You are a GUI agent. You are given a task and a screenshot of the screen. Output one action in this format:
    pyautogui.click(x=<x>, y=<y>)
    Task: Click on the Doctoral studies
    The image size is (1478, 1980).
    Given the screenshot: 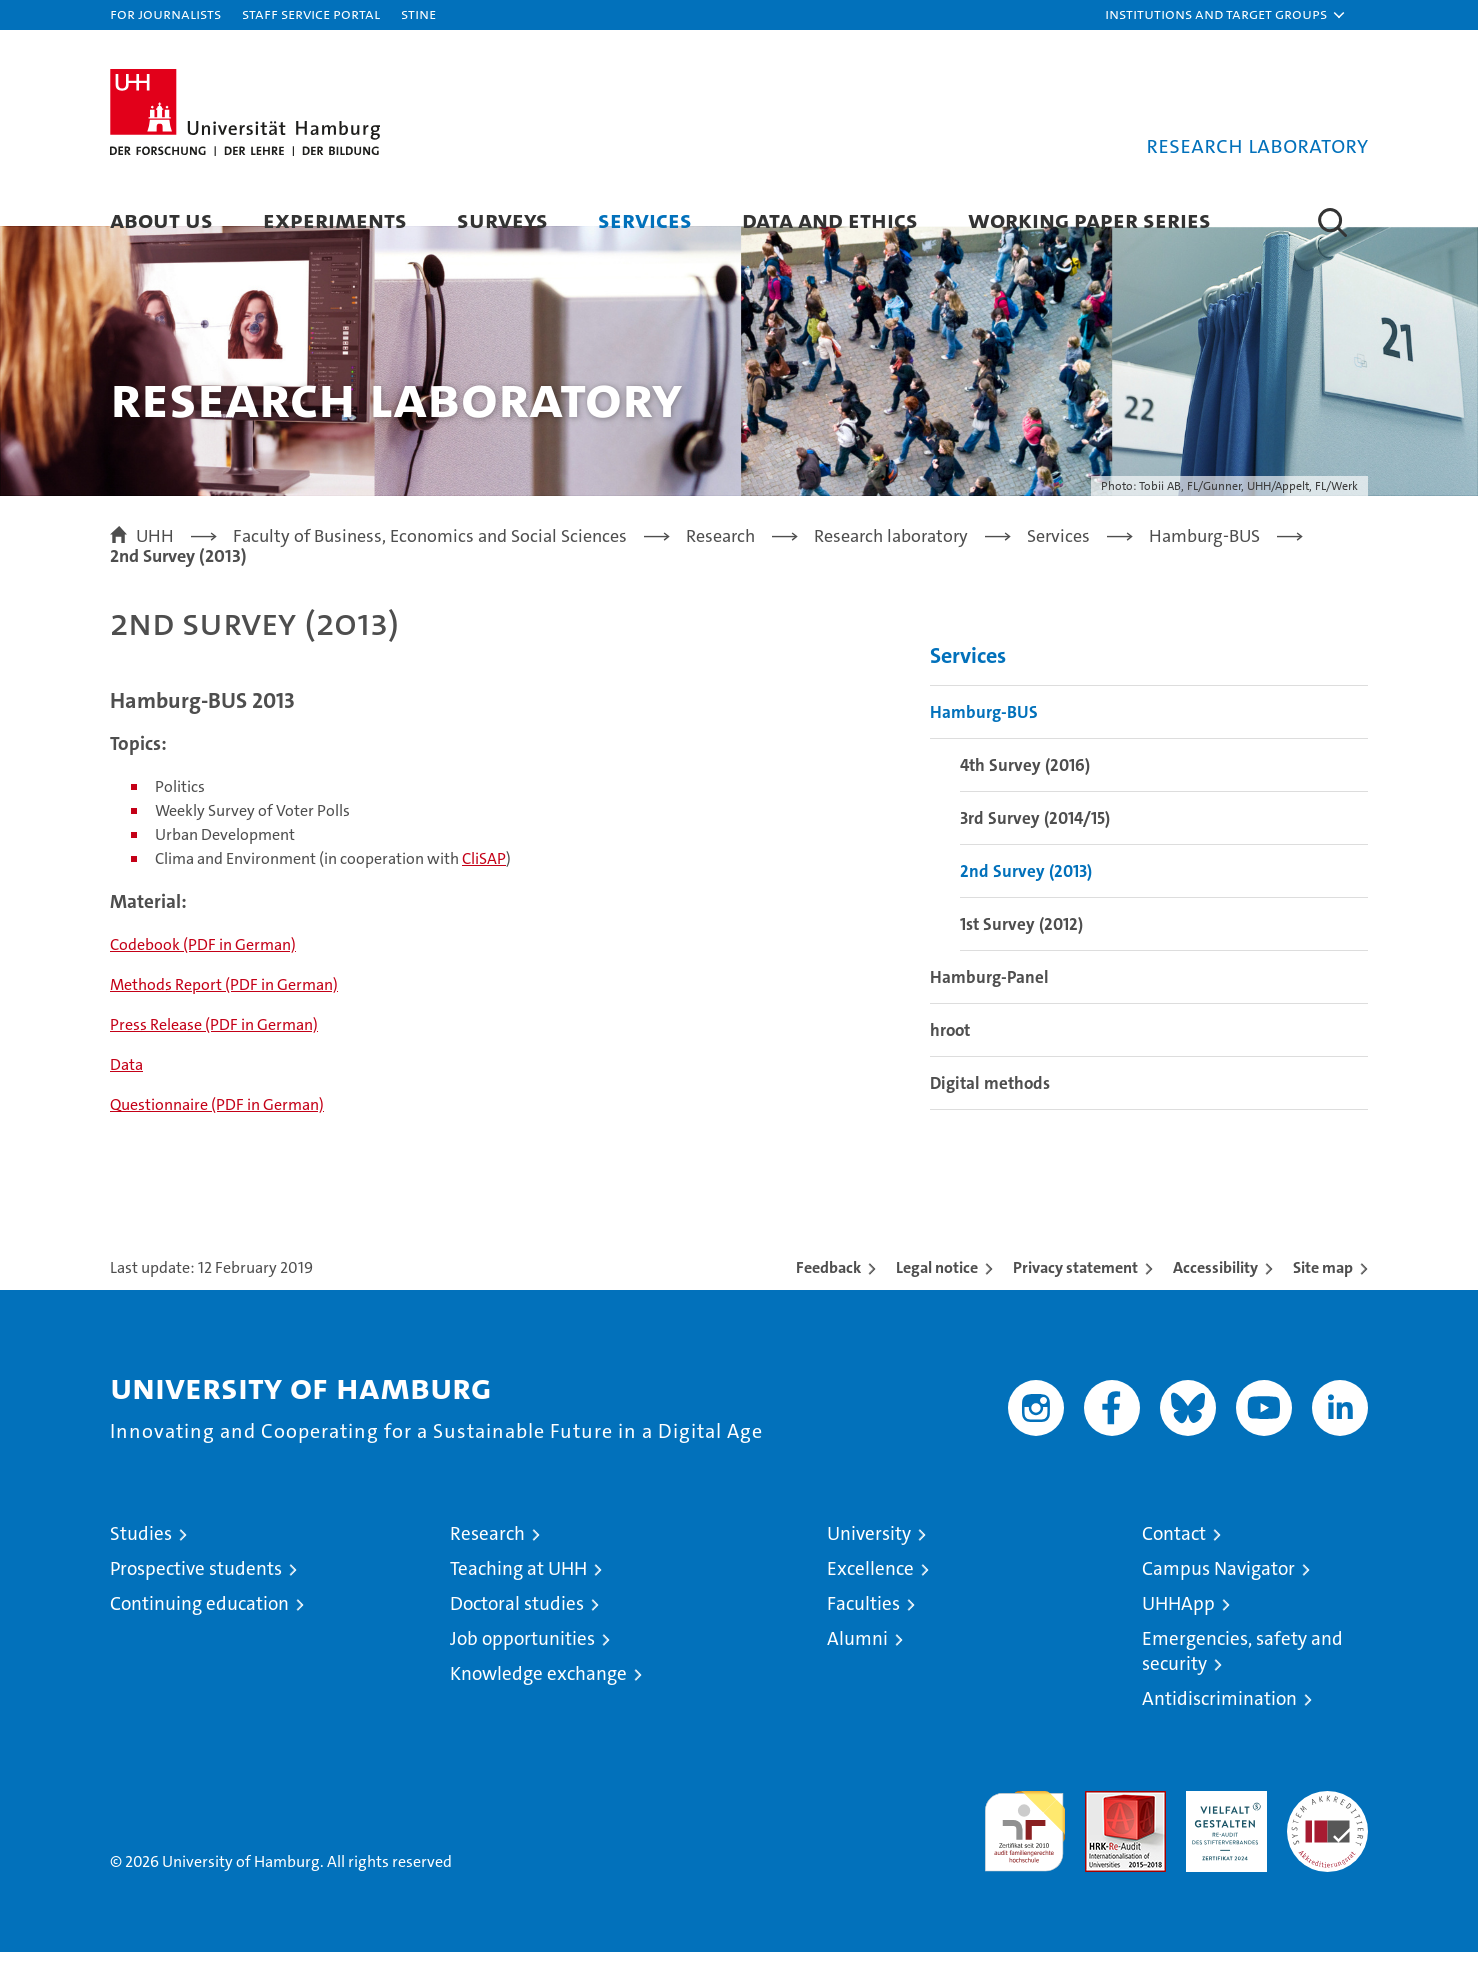 What is the action you would take?
    pyautogui.click(x=517, y=1631)
    